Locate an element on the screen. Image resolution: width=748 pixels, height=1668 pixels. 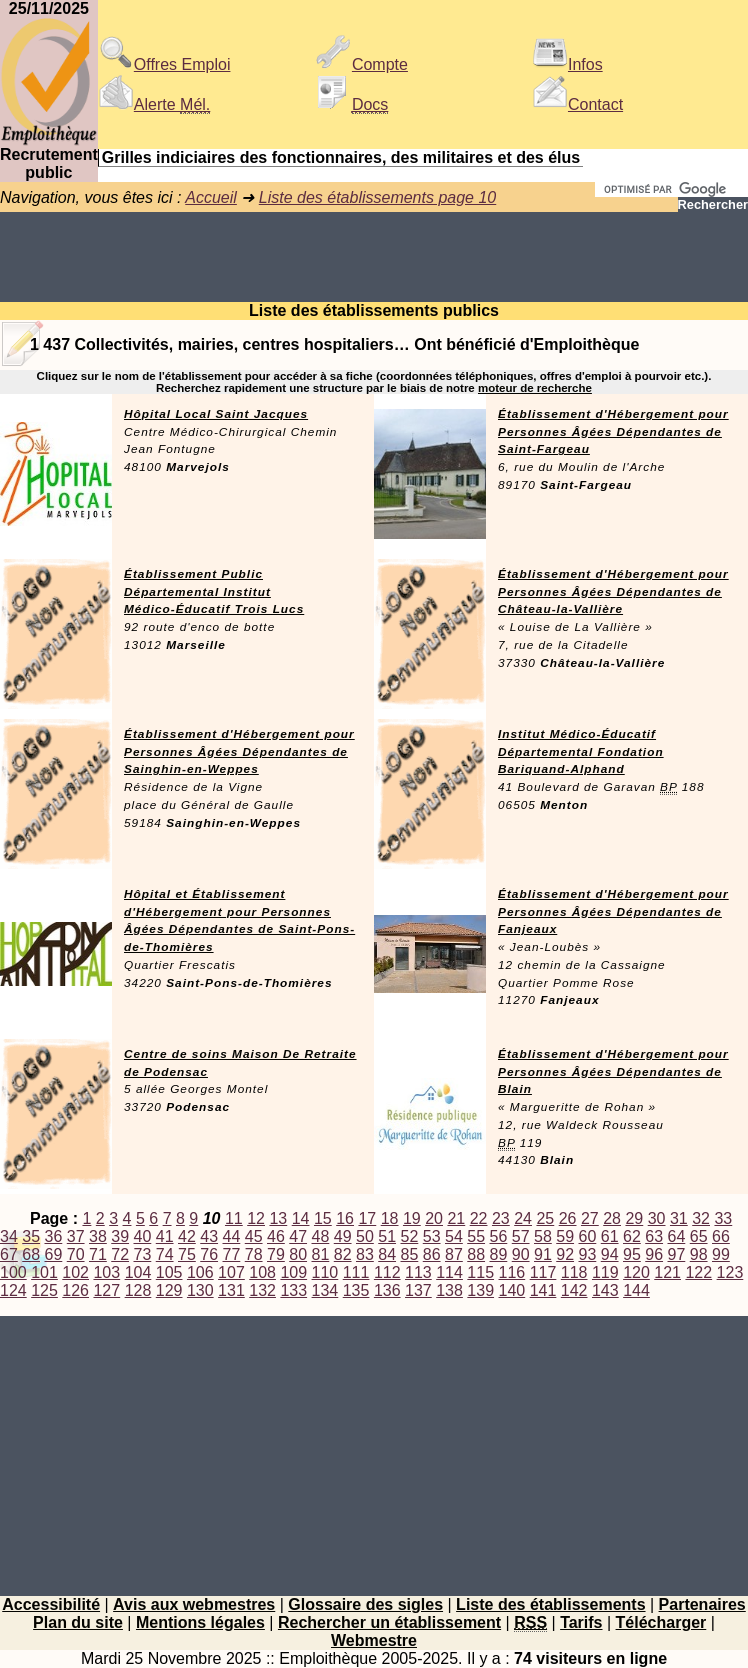
Liste des établissements is located at coordinates (550, 1604).